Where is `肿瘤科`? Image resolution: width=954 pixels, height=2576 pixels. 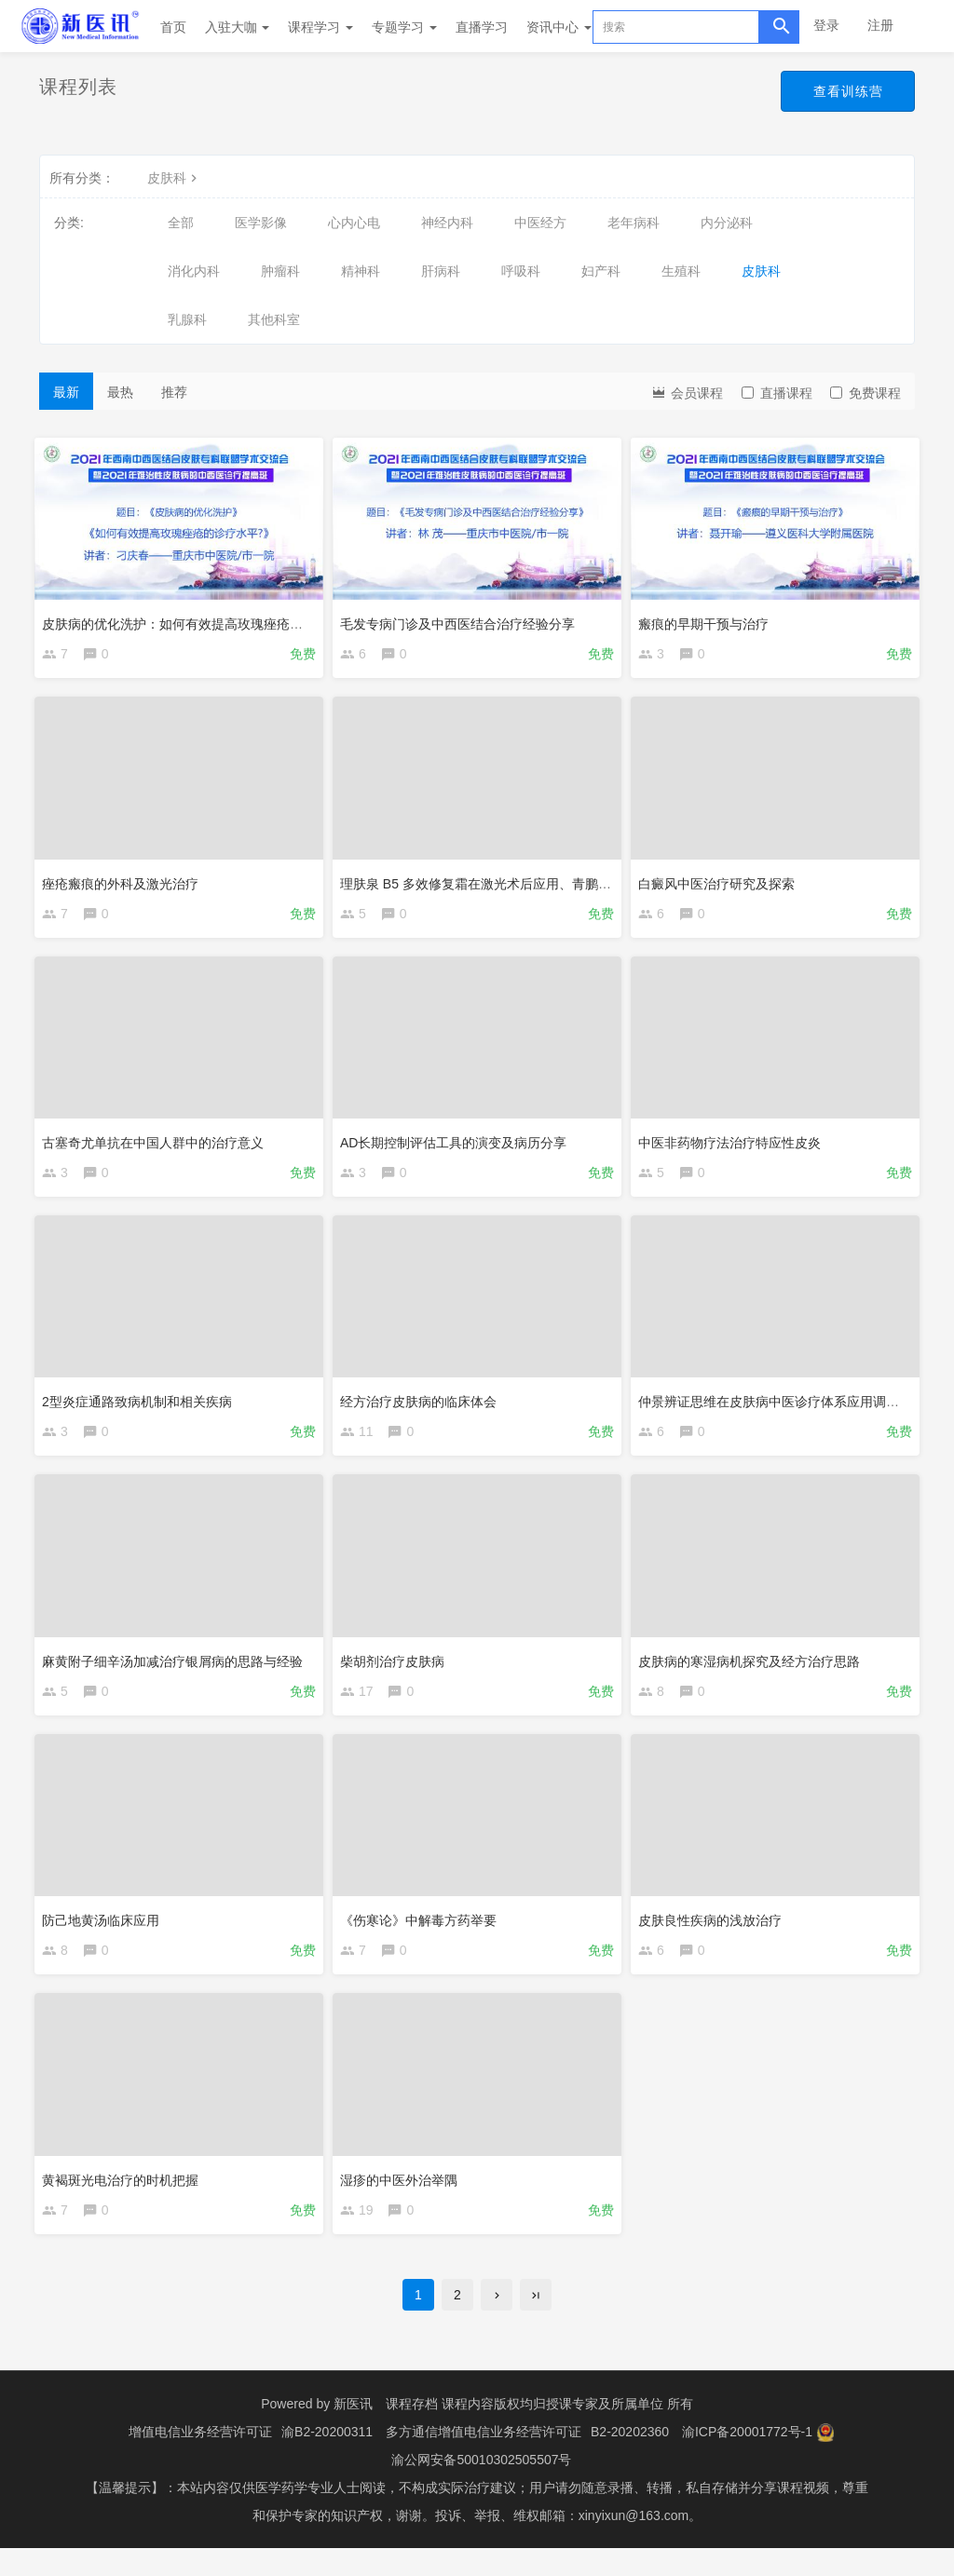 肿瘤科 is located at coordinates (280, 271).